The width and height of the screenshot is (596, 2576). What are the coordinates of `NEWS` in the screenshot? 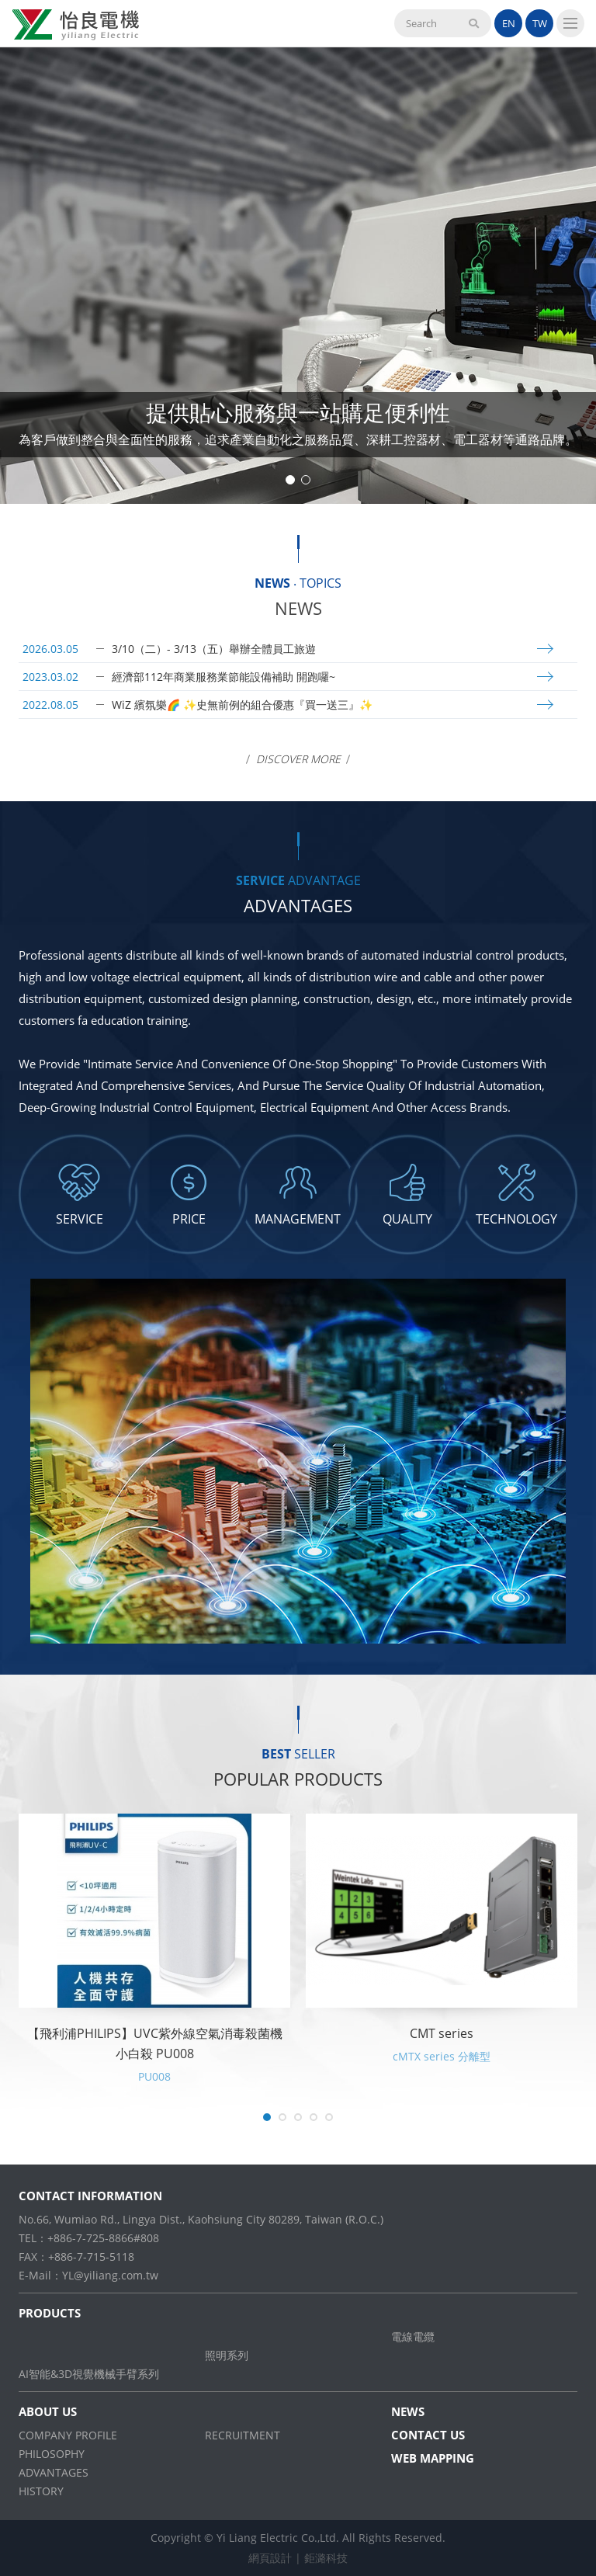 It's located at (407, 2411).